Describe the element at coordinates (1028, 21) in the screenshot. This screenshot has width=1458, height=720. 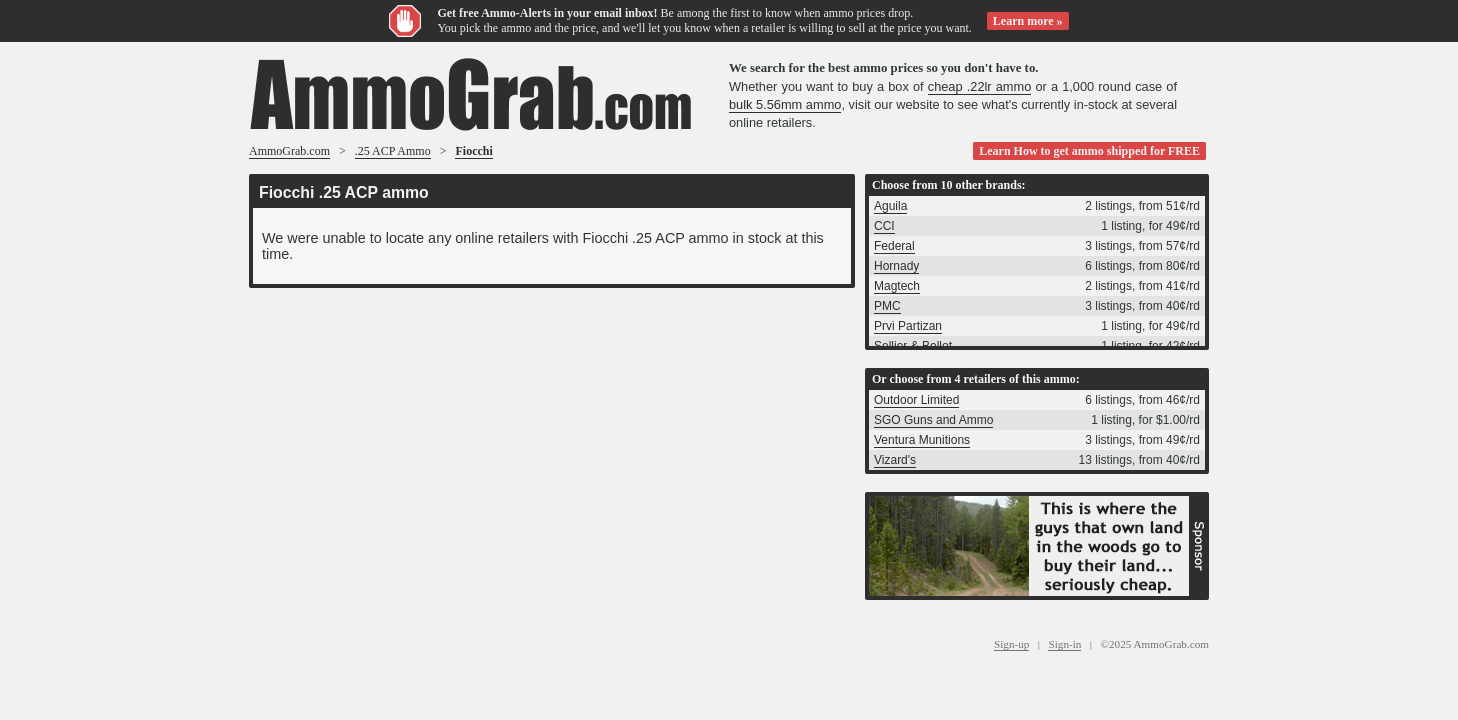
I see `Learn more »` at that location.